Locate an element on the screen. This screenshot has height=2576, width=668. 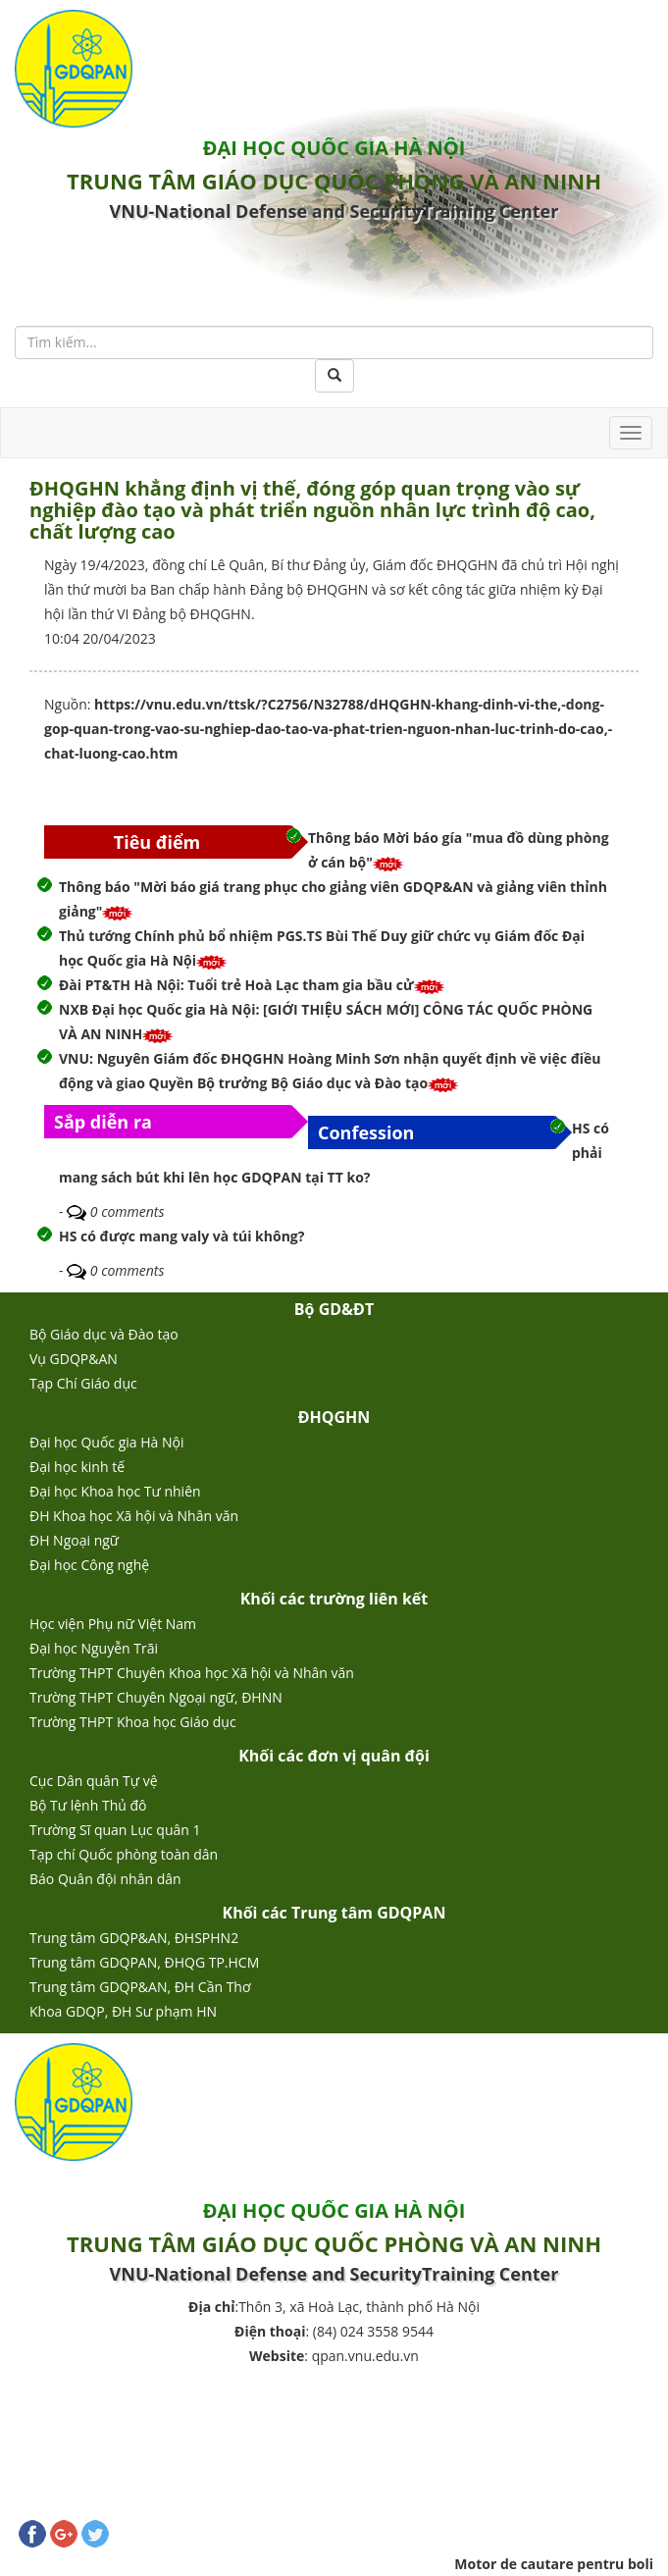
Trường Sĩ quan Lục quân 1 is located at coordinates (114, 1829).